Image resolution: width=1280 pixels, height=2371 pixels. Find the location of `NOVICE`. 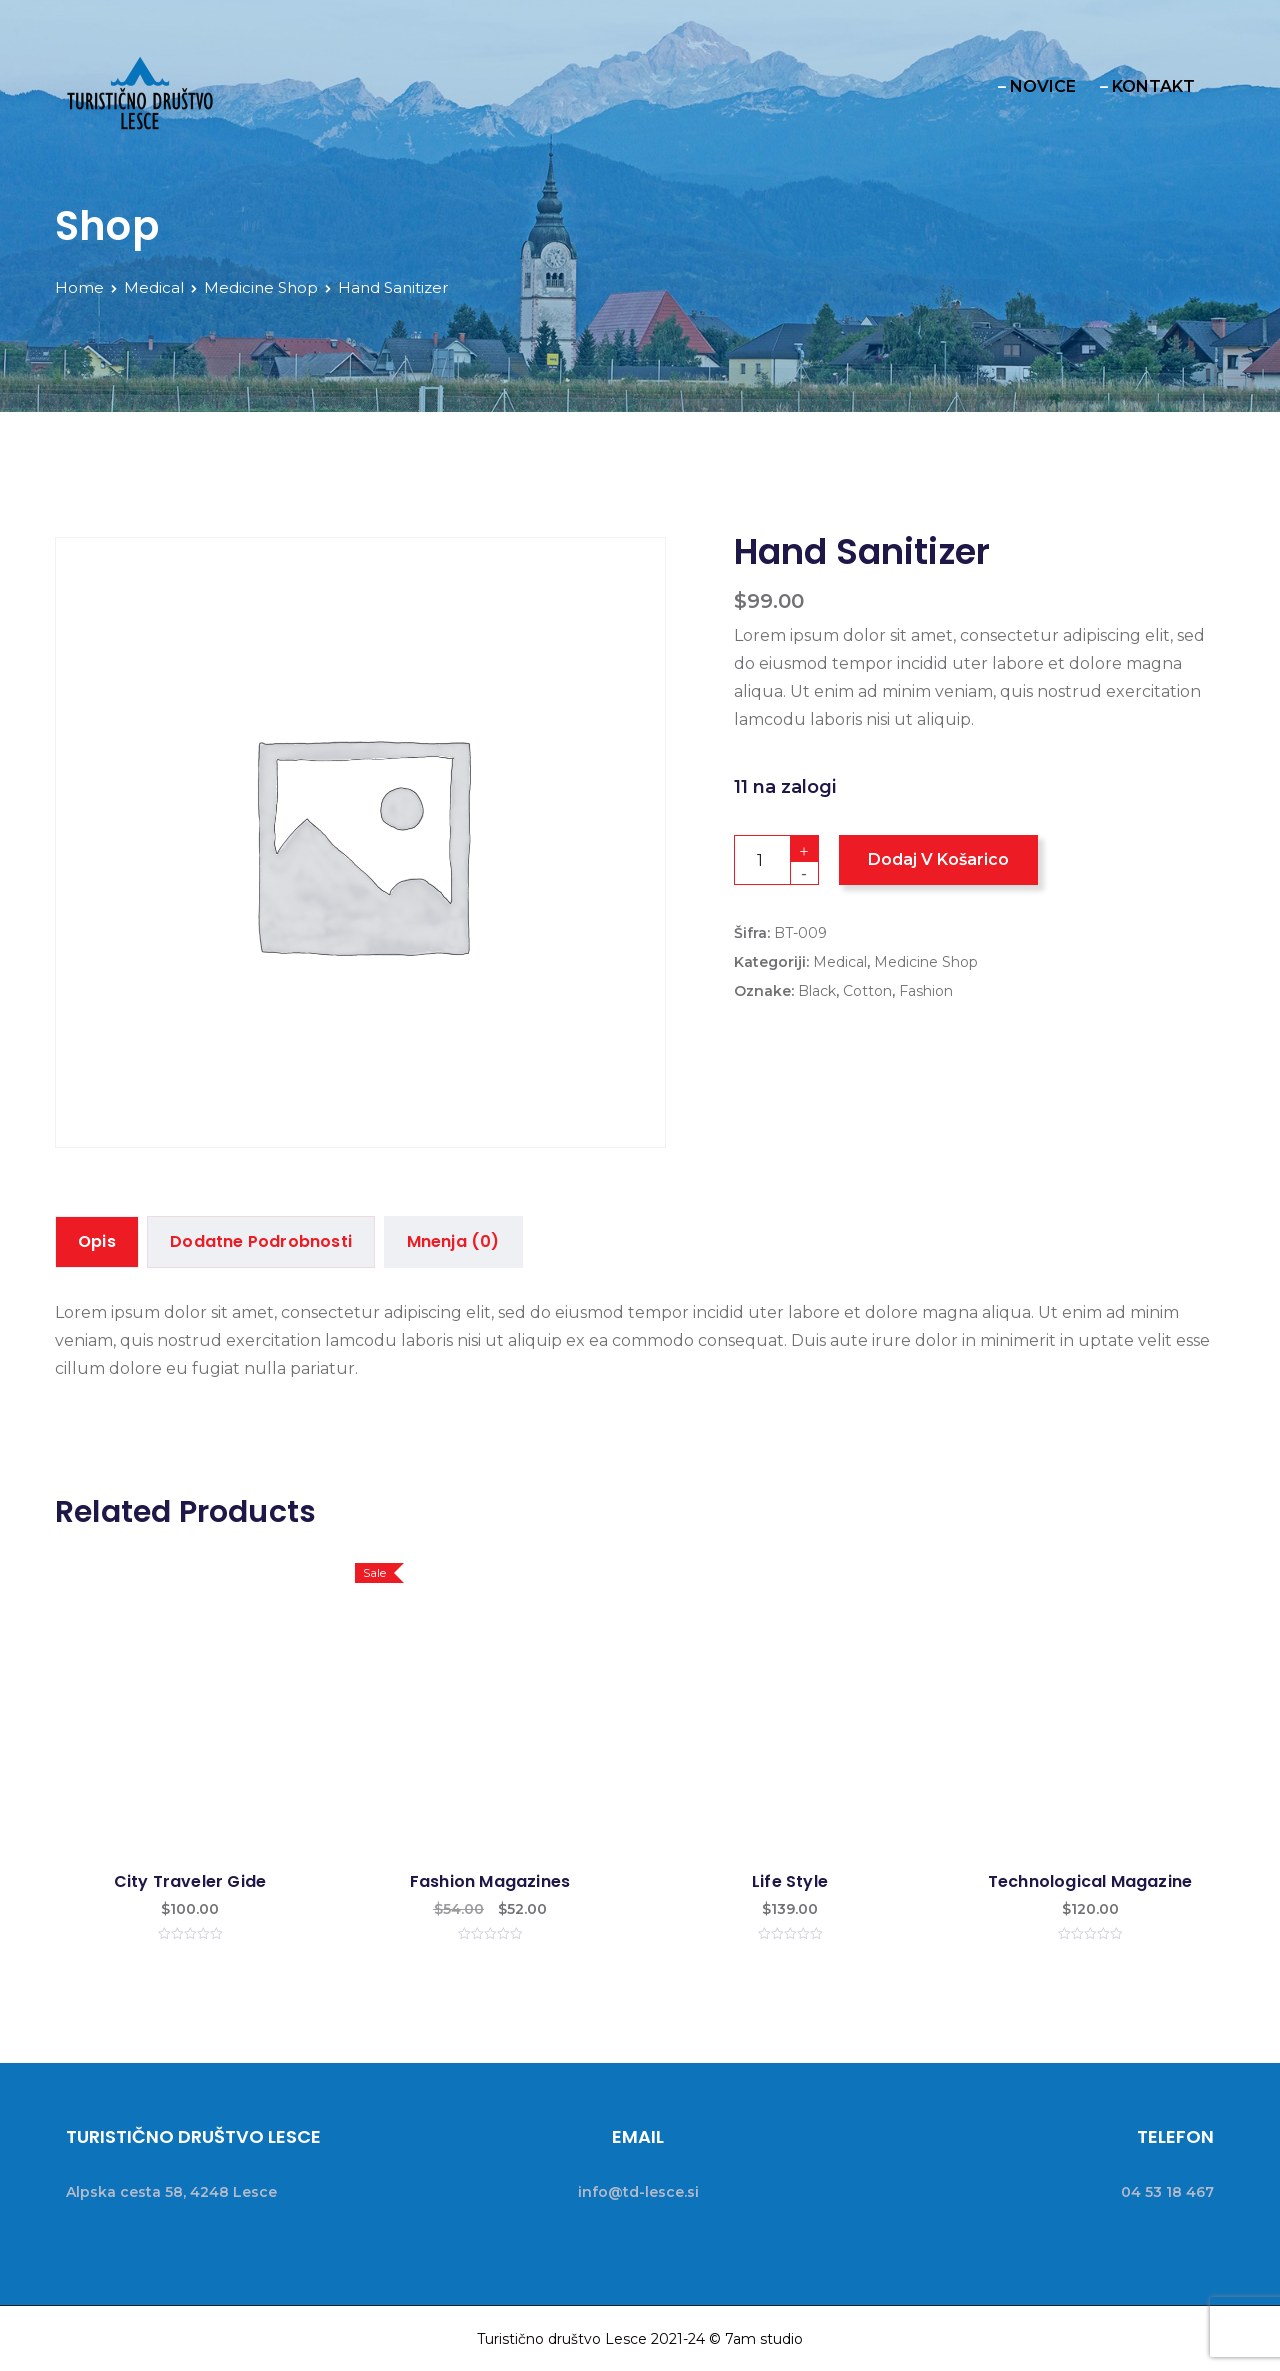

NOVICE is located at coordinates (1043, 86).